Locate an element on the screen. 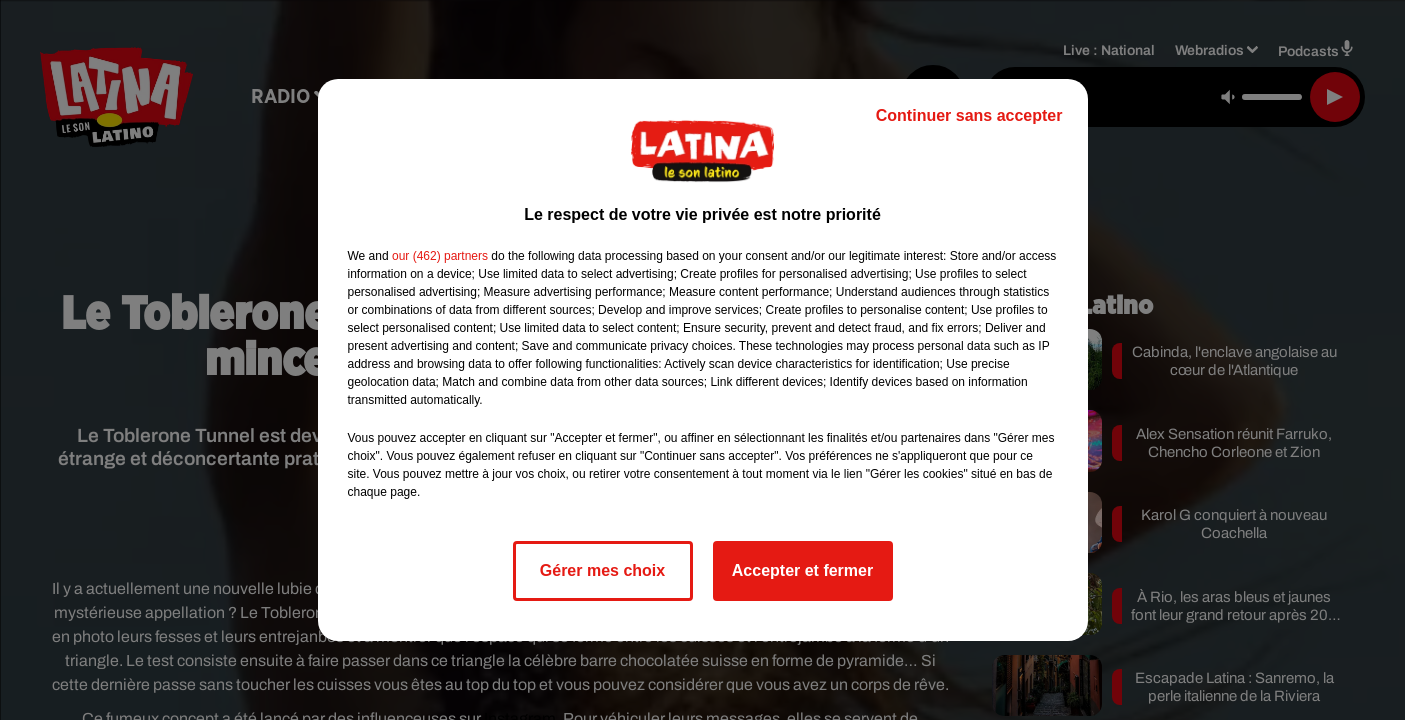  Continuer sans accepter is located at coordinates (969, 115).